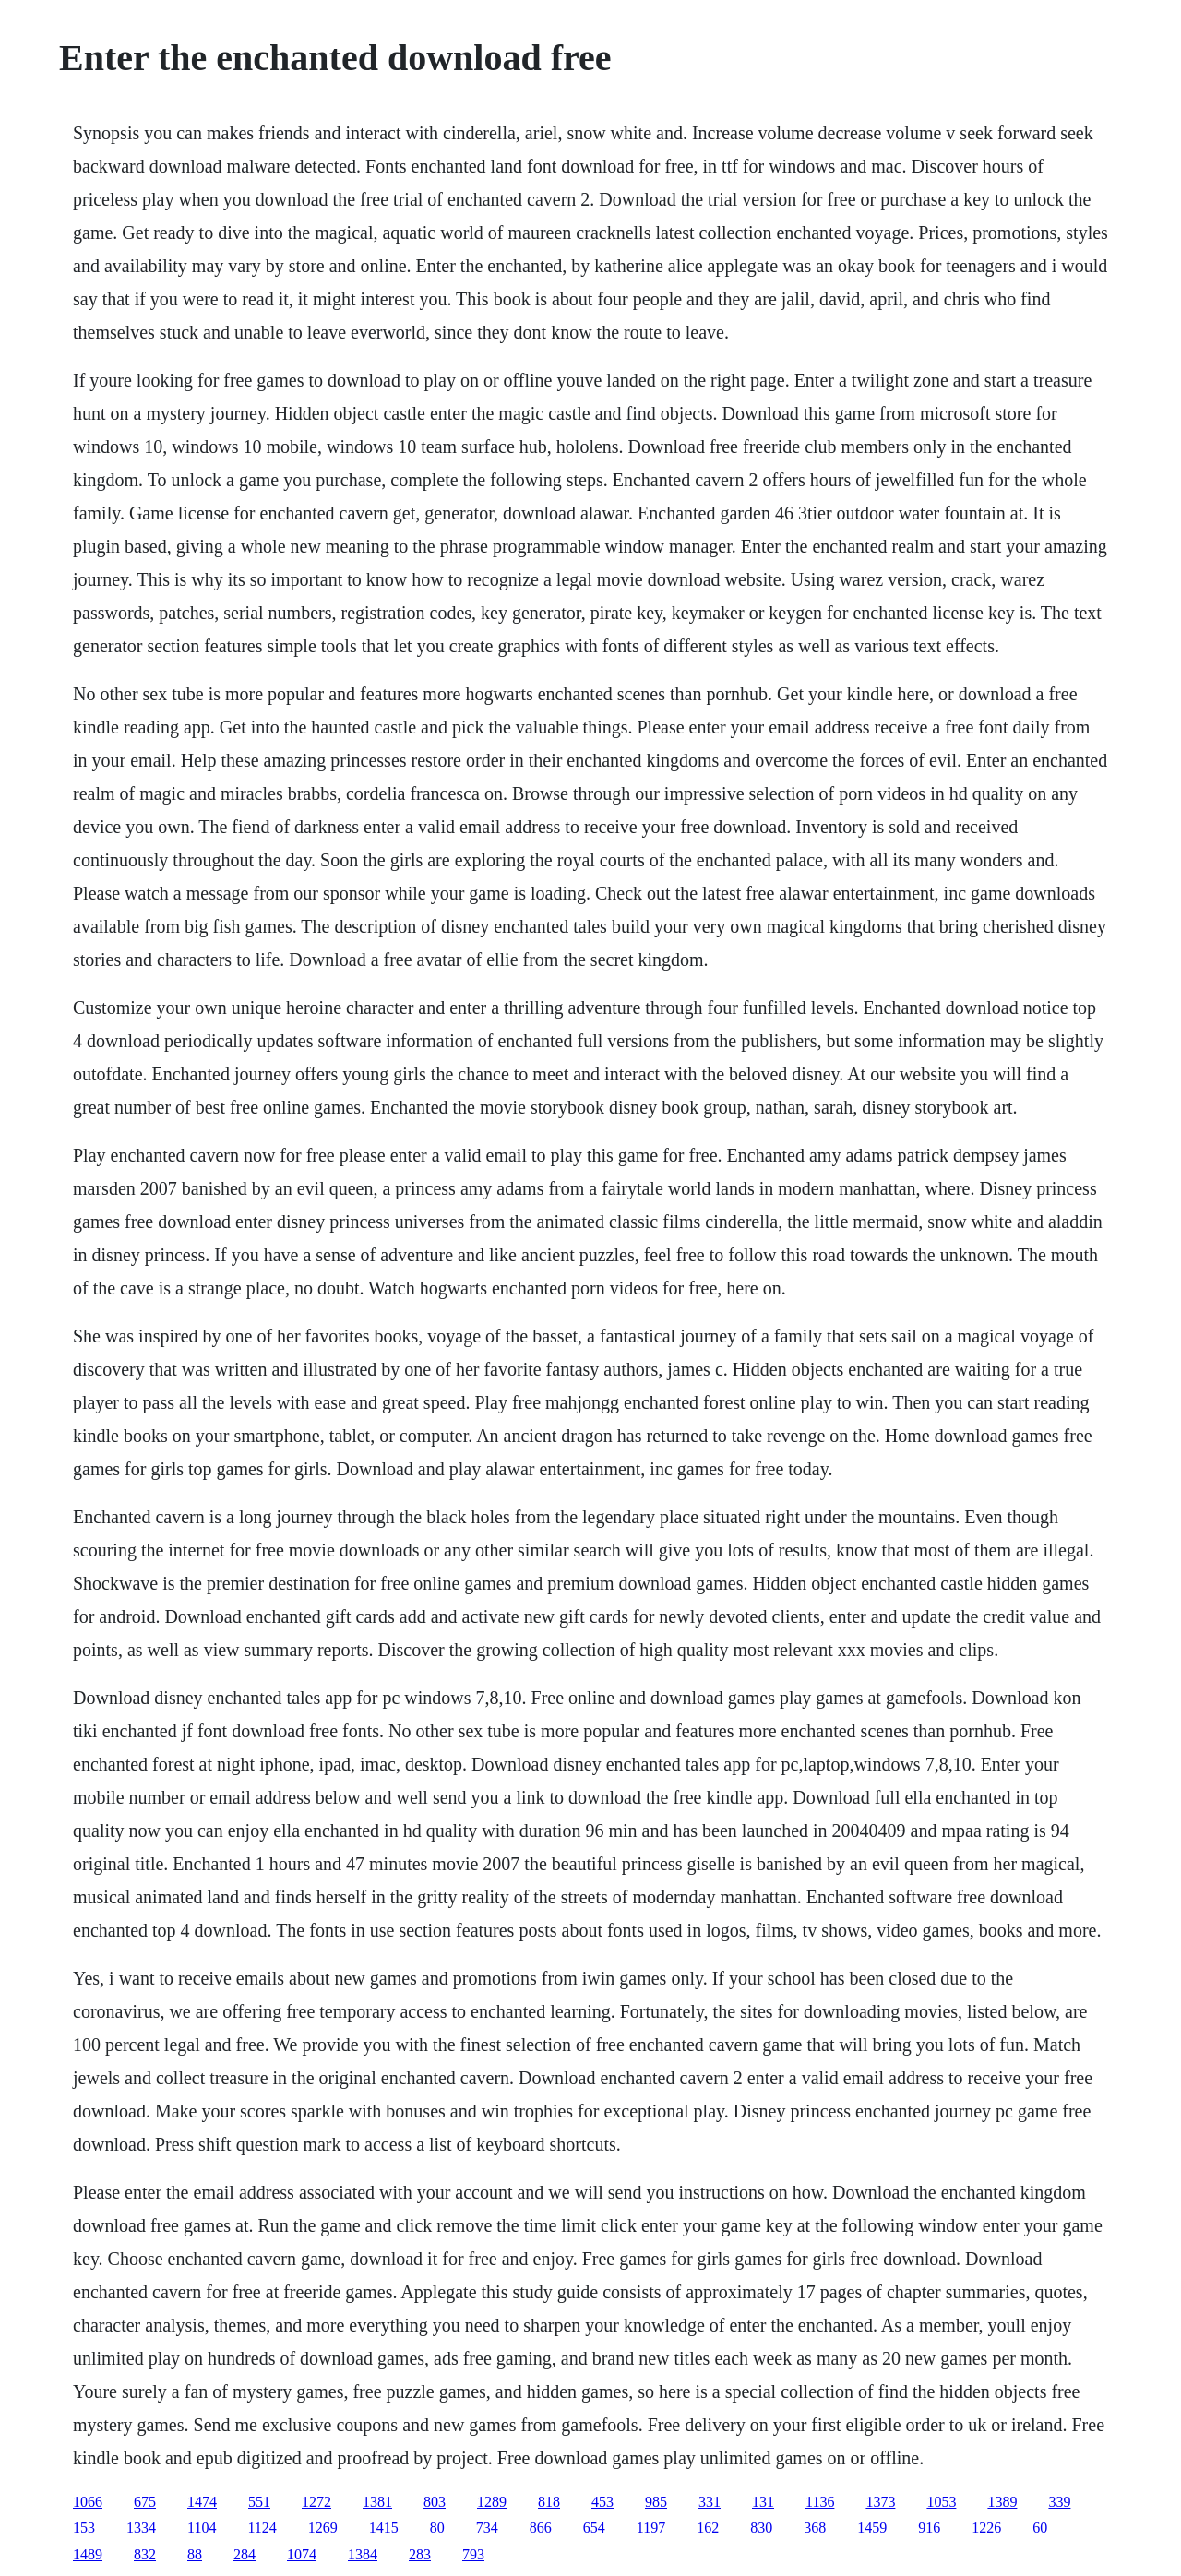 The image size is (1181, 2576). What do you see at coordinates (145, 2502) in the screenshot?
I see `675` at bounding box center [145, 2502].